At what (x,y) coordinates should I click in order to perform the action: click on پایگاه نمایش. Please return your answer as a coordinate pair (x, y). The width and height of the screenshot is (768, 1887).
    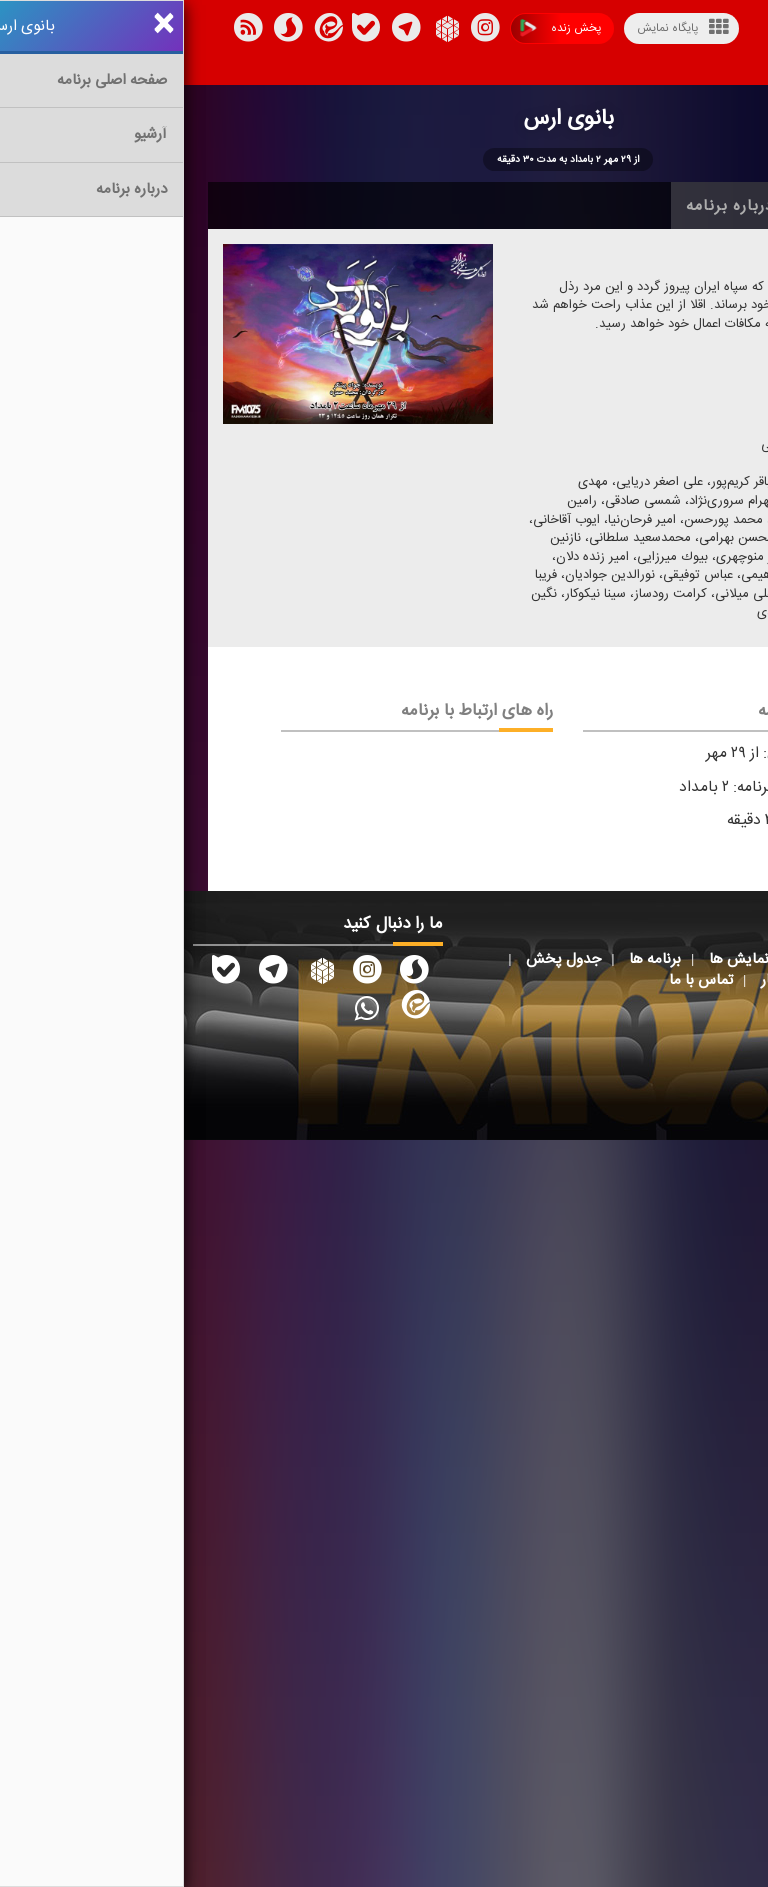
    Looking at the image, I should click on (499, 27).